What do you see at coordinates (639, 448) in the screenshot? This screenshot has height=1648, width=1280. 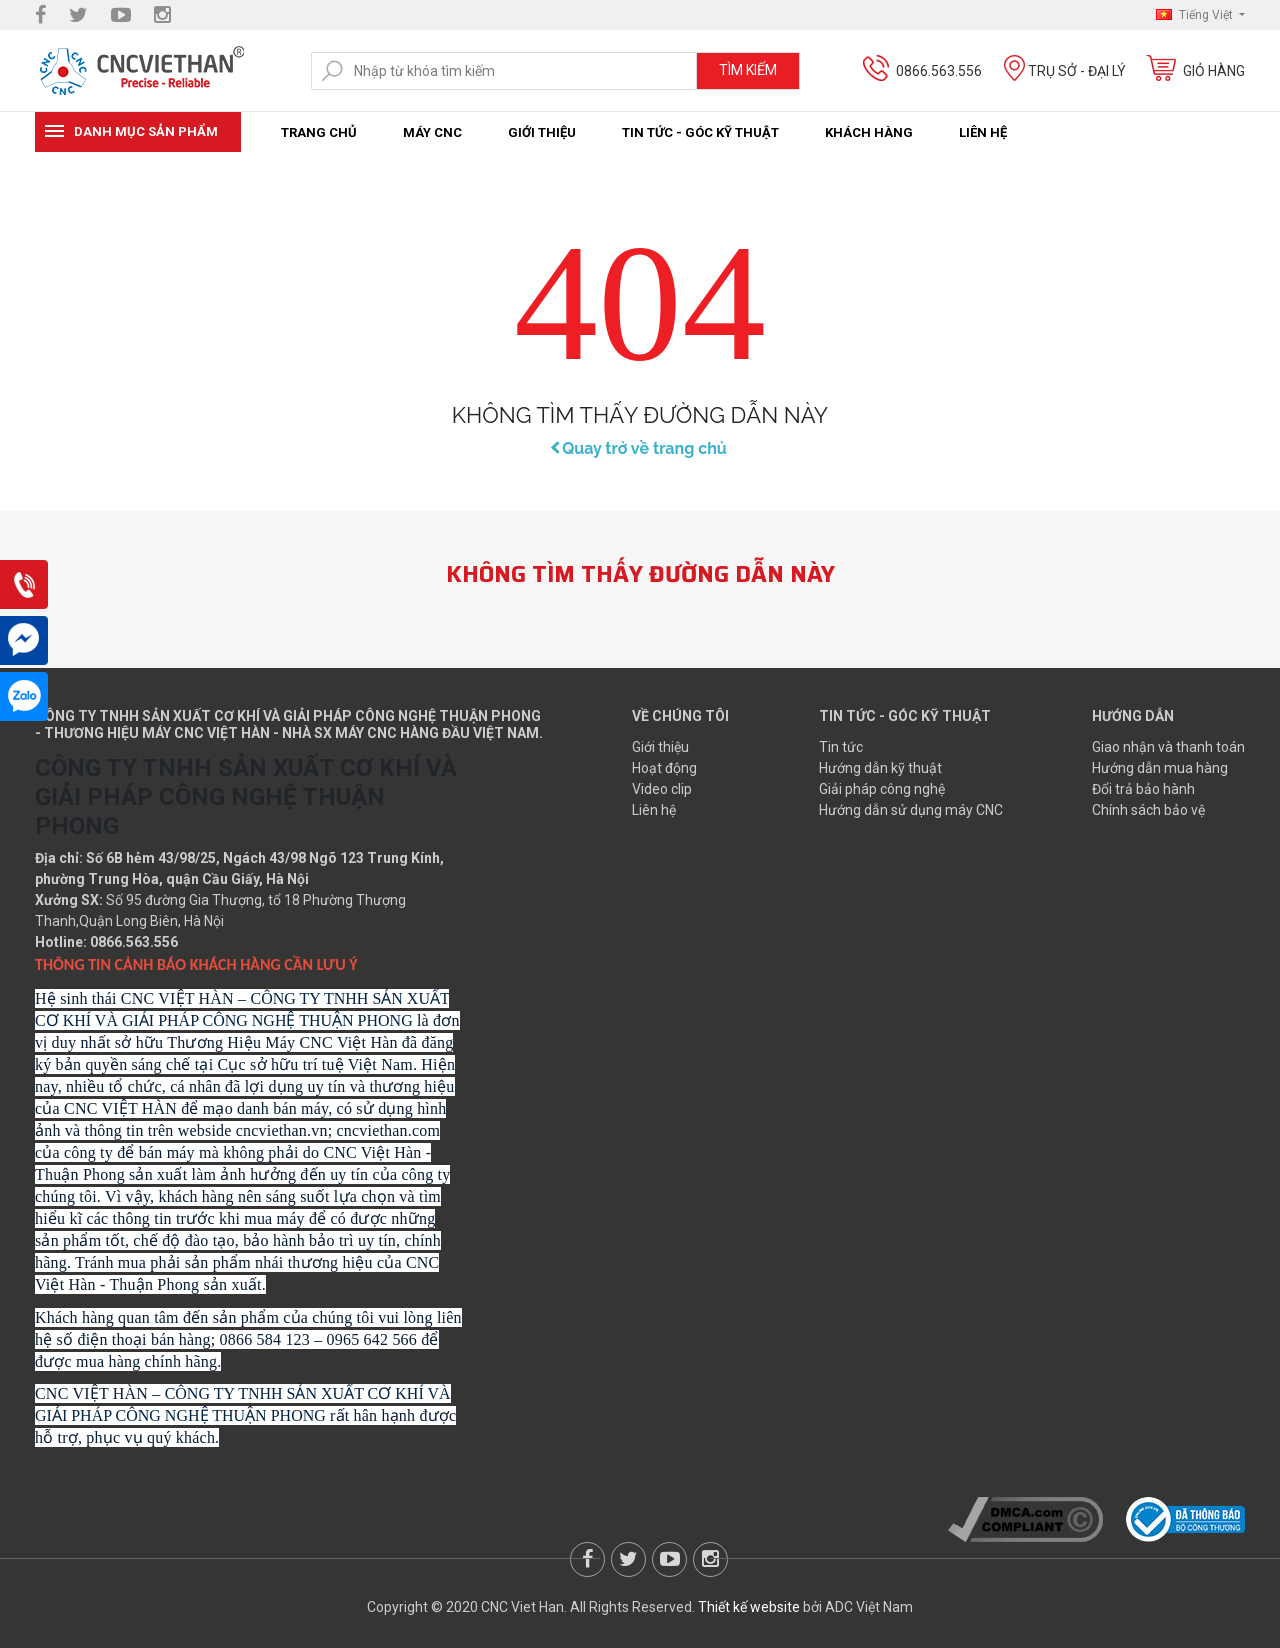 I see `Quay trở về trang chủ` at bounding box center [639, 448].